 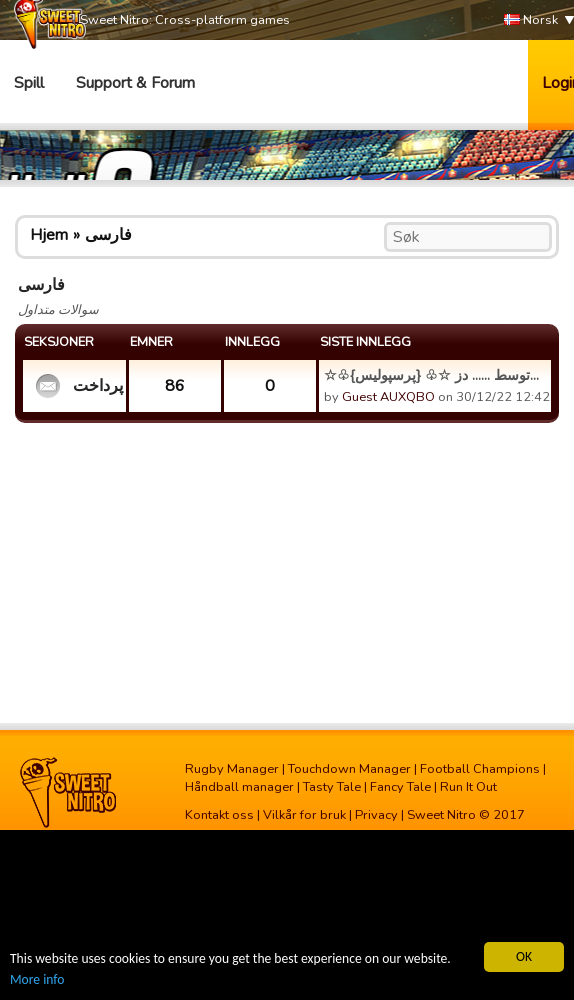 I want to click on Vilkår for bruk, so click(x=304, y=815).